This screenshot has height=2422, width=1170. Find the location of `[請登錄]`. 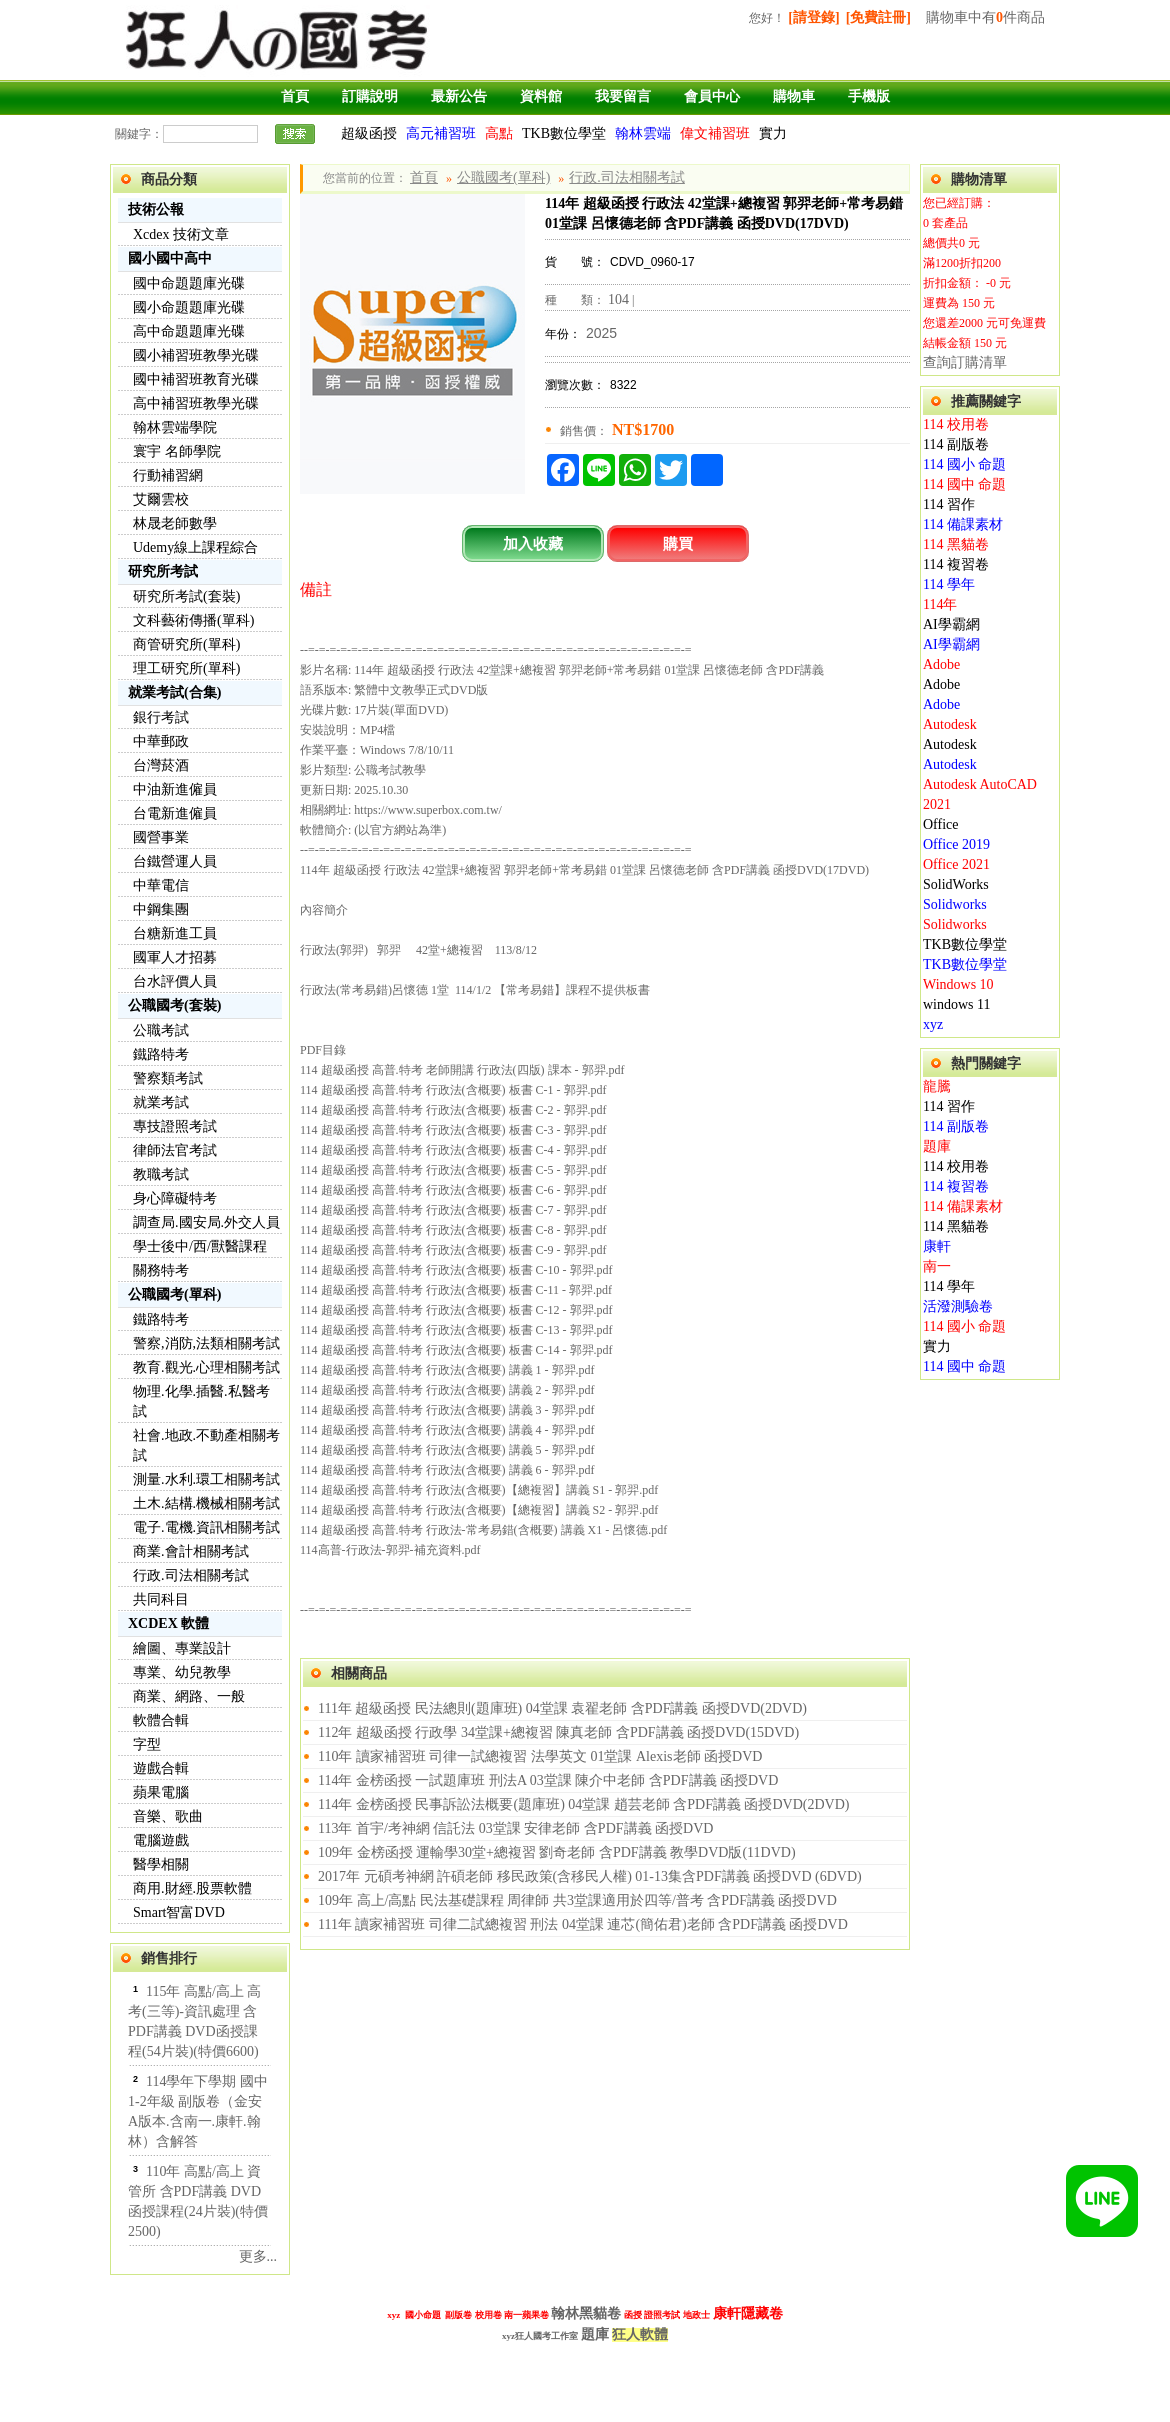

[請登錄] is located at coordinates (813, 17).